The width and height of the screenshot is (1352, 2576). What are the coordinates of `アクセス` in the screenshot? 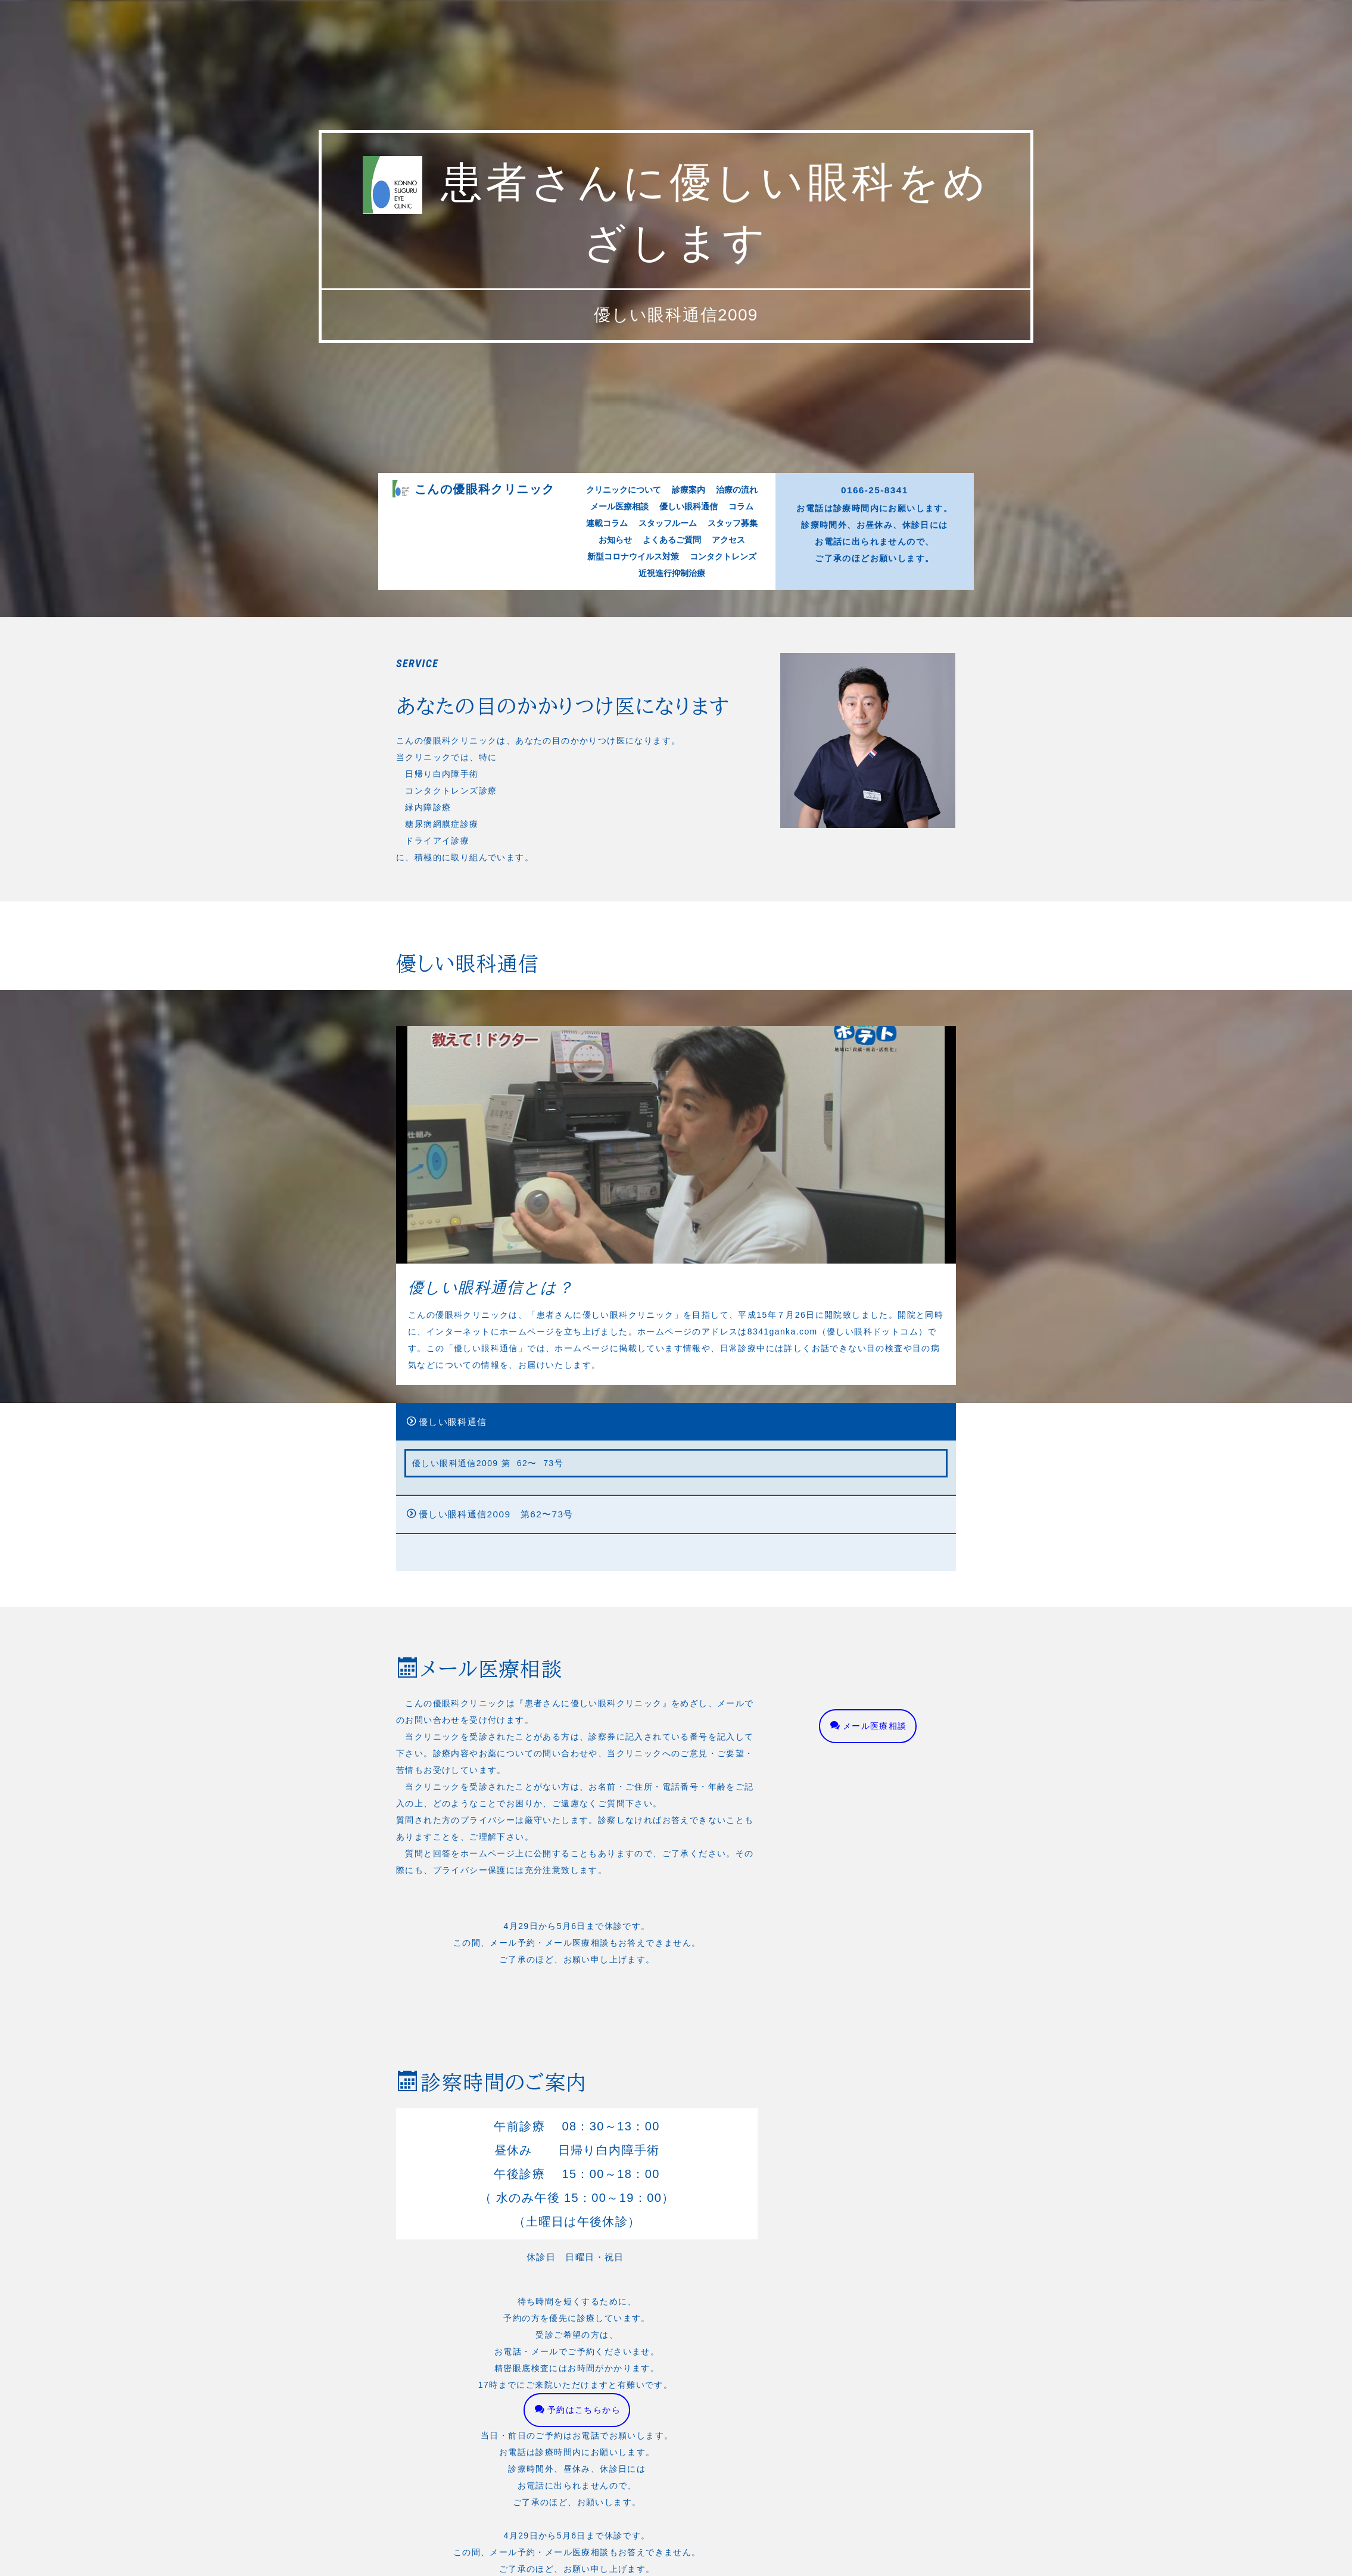 It's located at (714, 775).